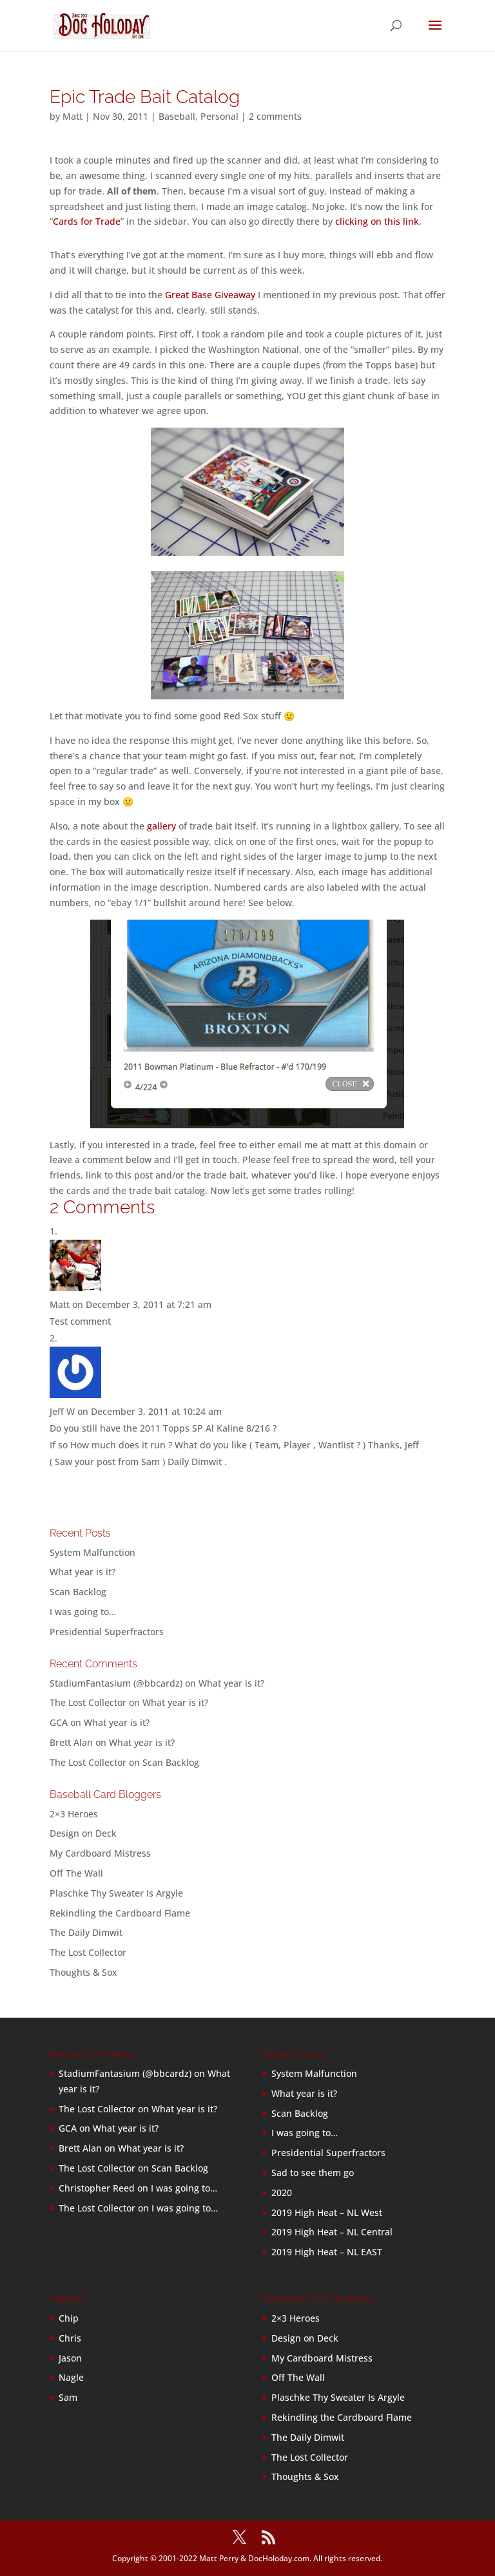 The height and width of the screenshot is (2576, 495). I want to click on Christopher Reed, so click(97, 2188).